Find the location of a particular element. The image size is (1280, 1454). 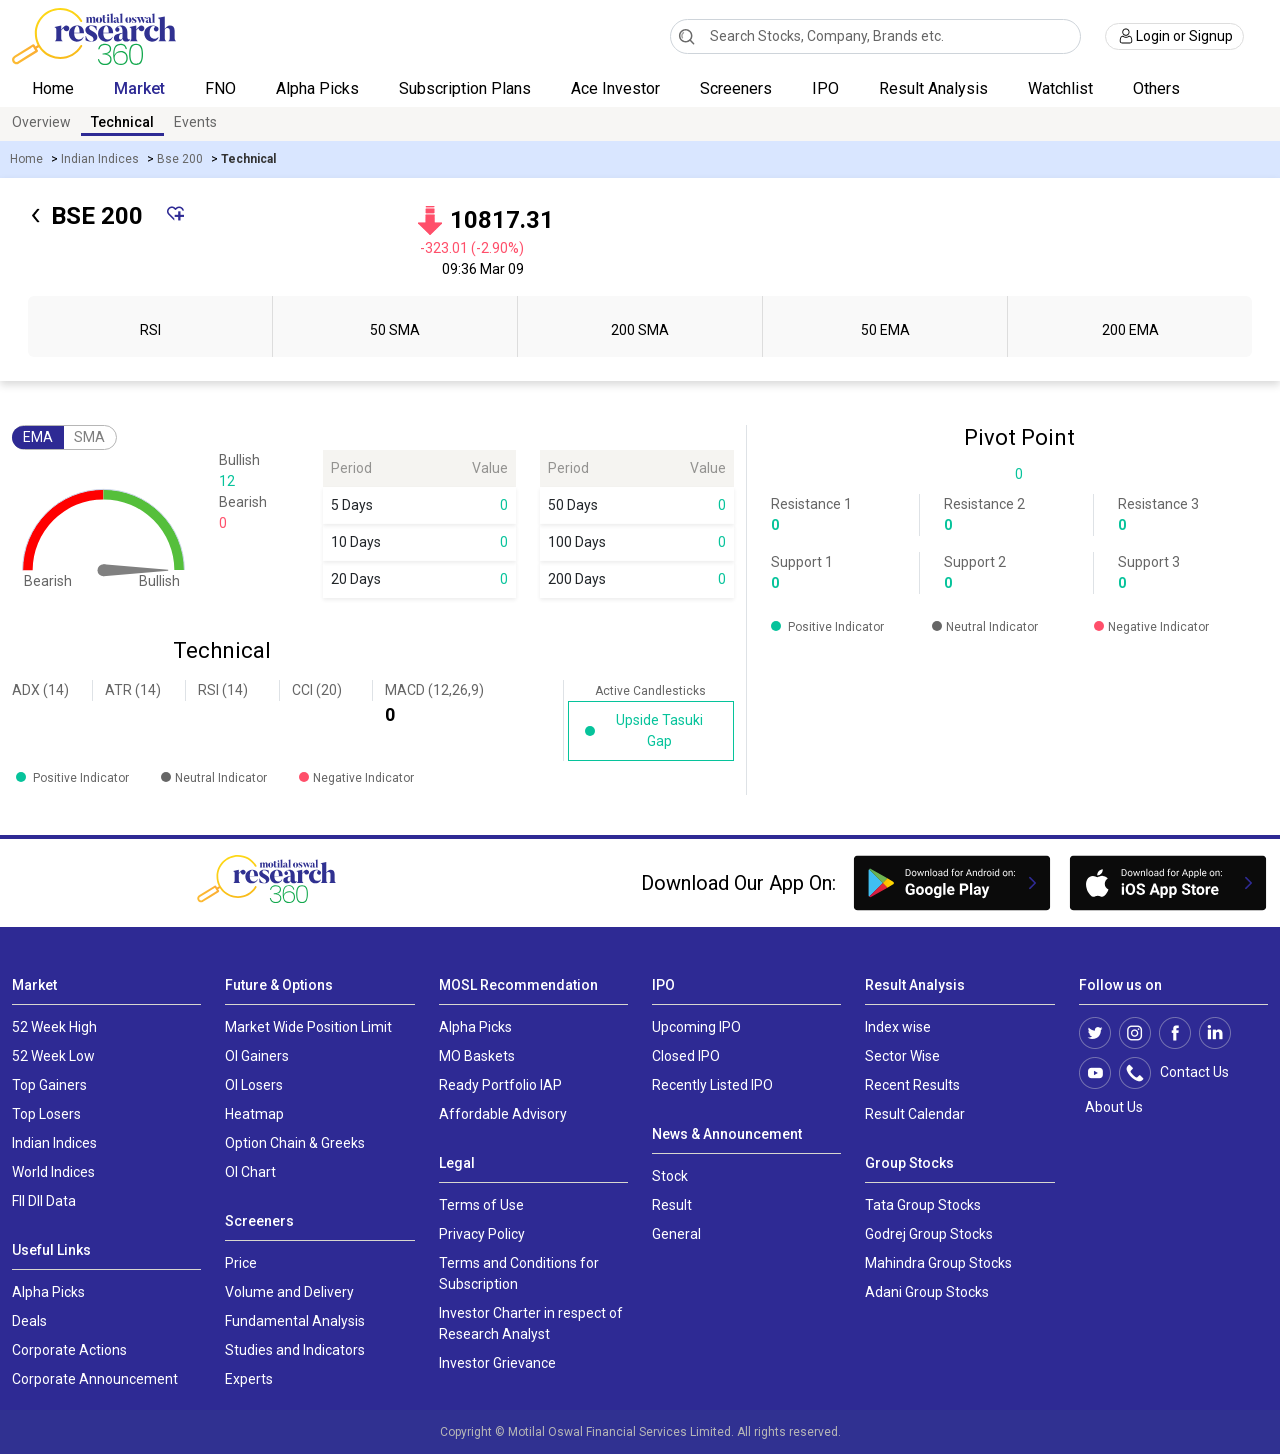

Fundamental Analysis is located at coordinates (295, 1321).